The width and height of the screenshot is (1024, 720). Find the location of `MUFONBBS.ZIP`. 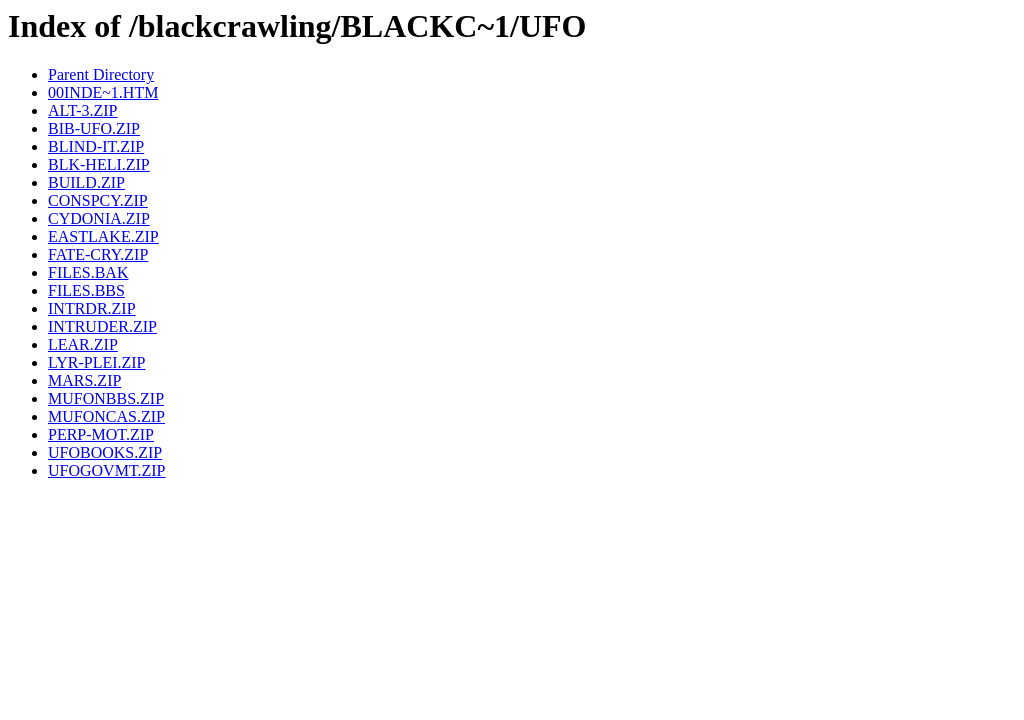

MUFONBBS.ZIP is located at coordinates (106, 398).